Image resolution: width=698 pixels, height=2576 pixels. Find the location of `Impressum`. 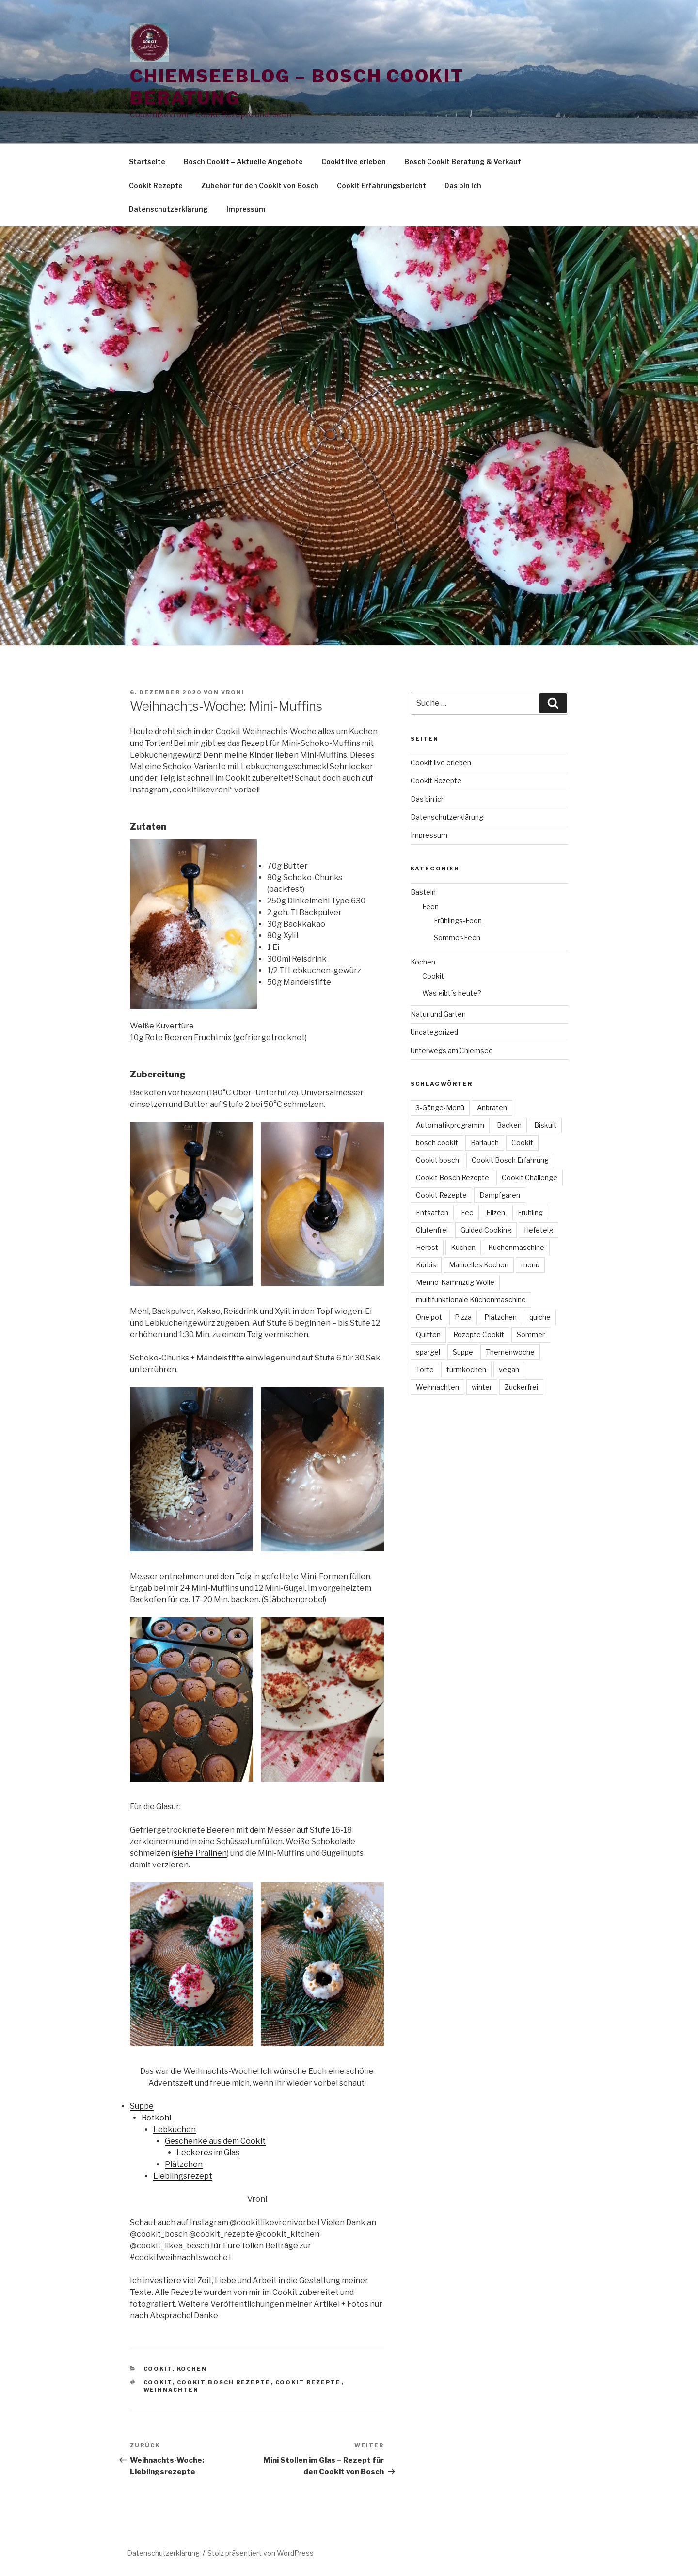

Impressum is located at coordinates (246, 209).